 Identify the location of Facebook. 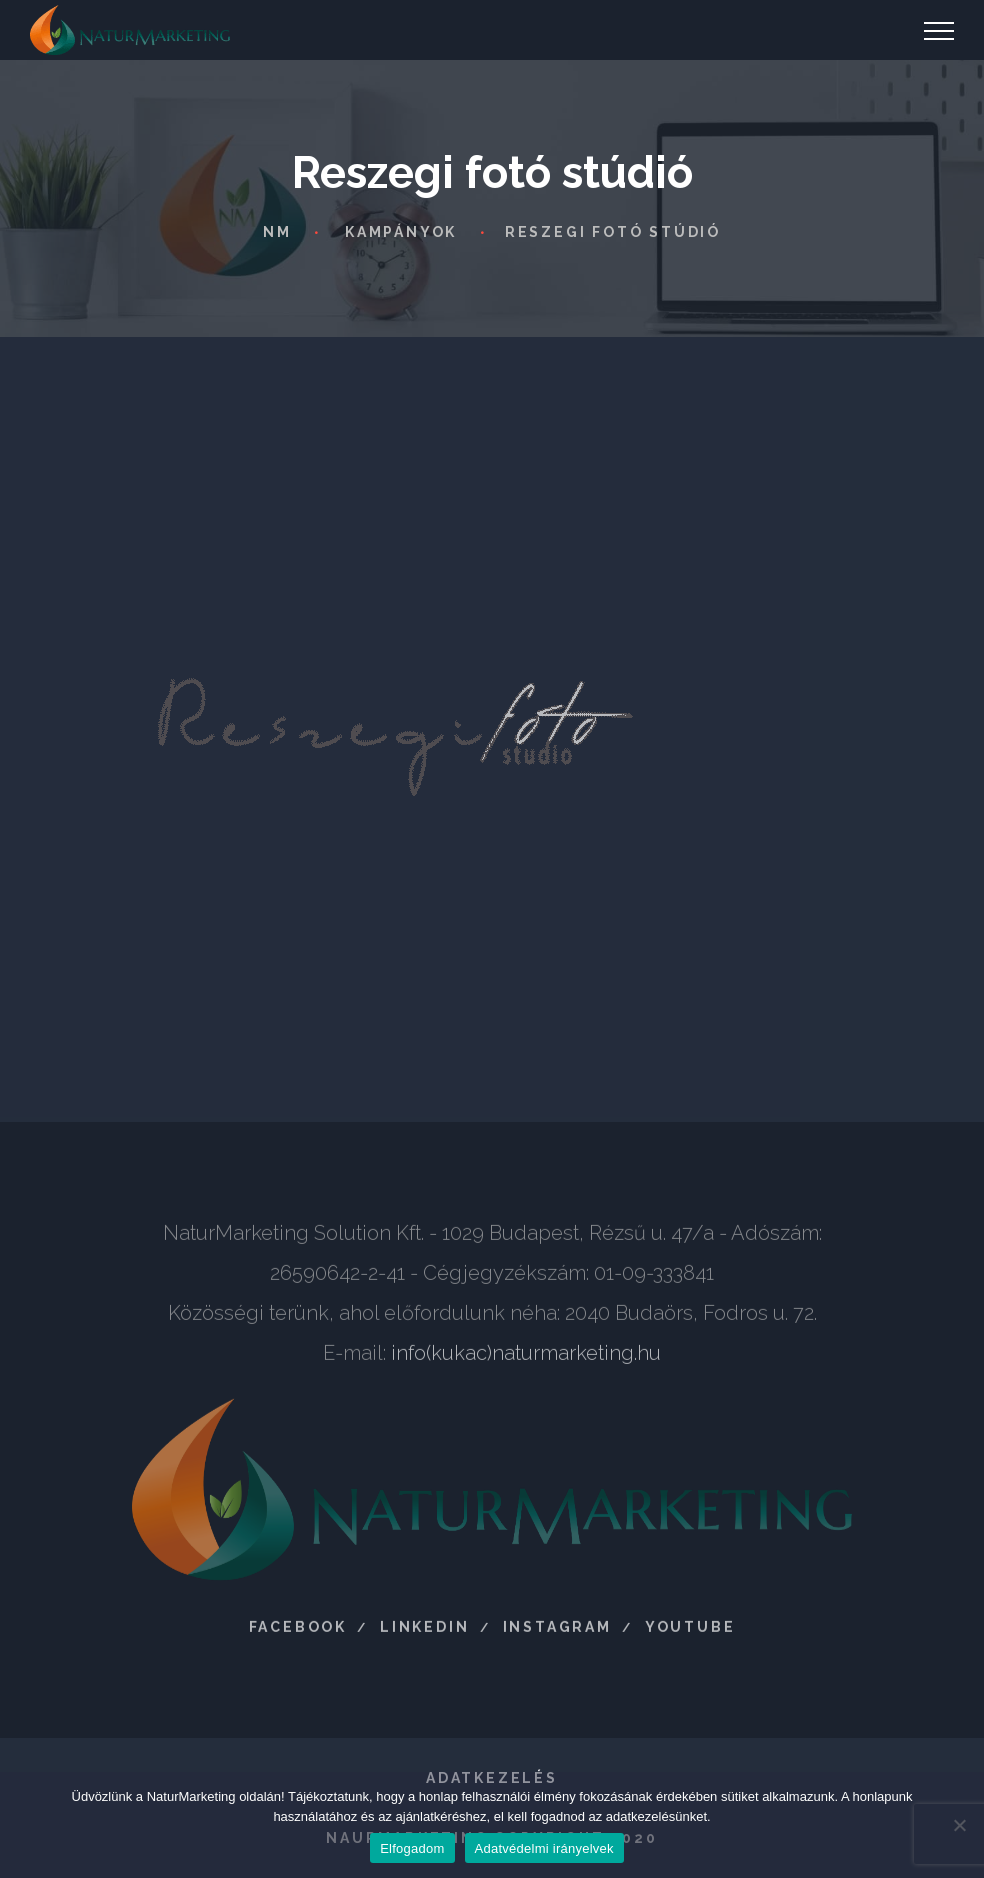
(298, 1633).